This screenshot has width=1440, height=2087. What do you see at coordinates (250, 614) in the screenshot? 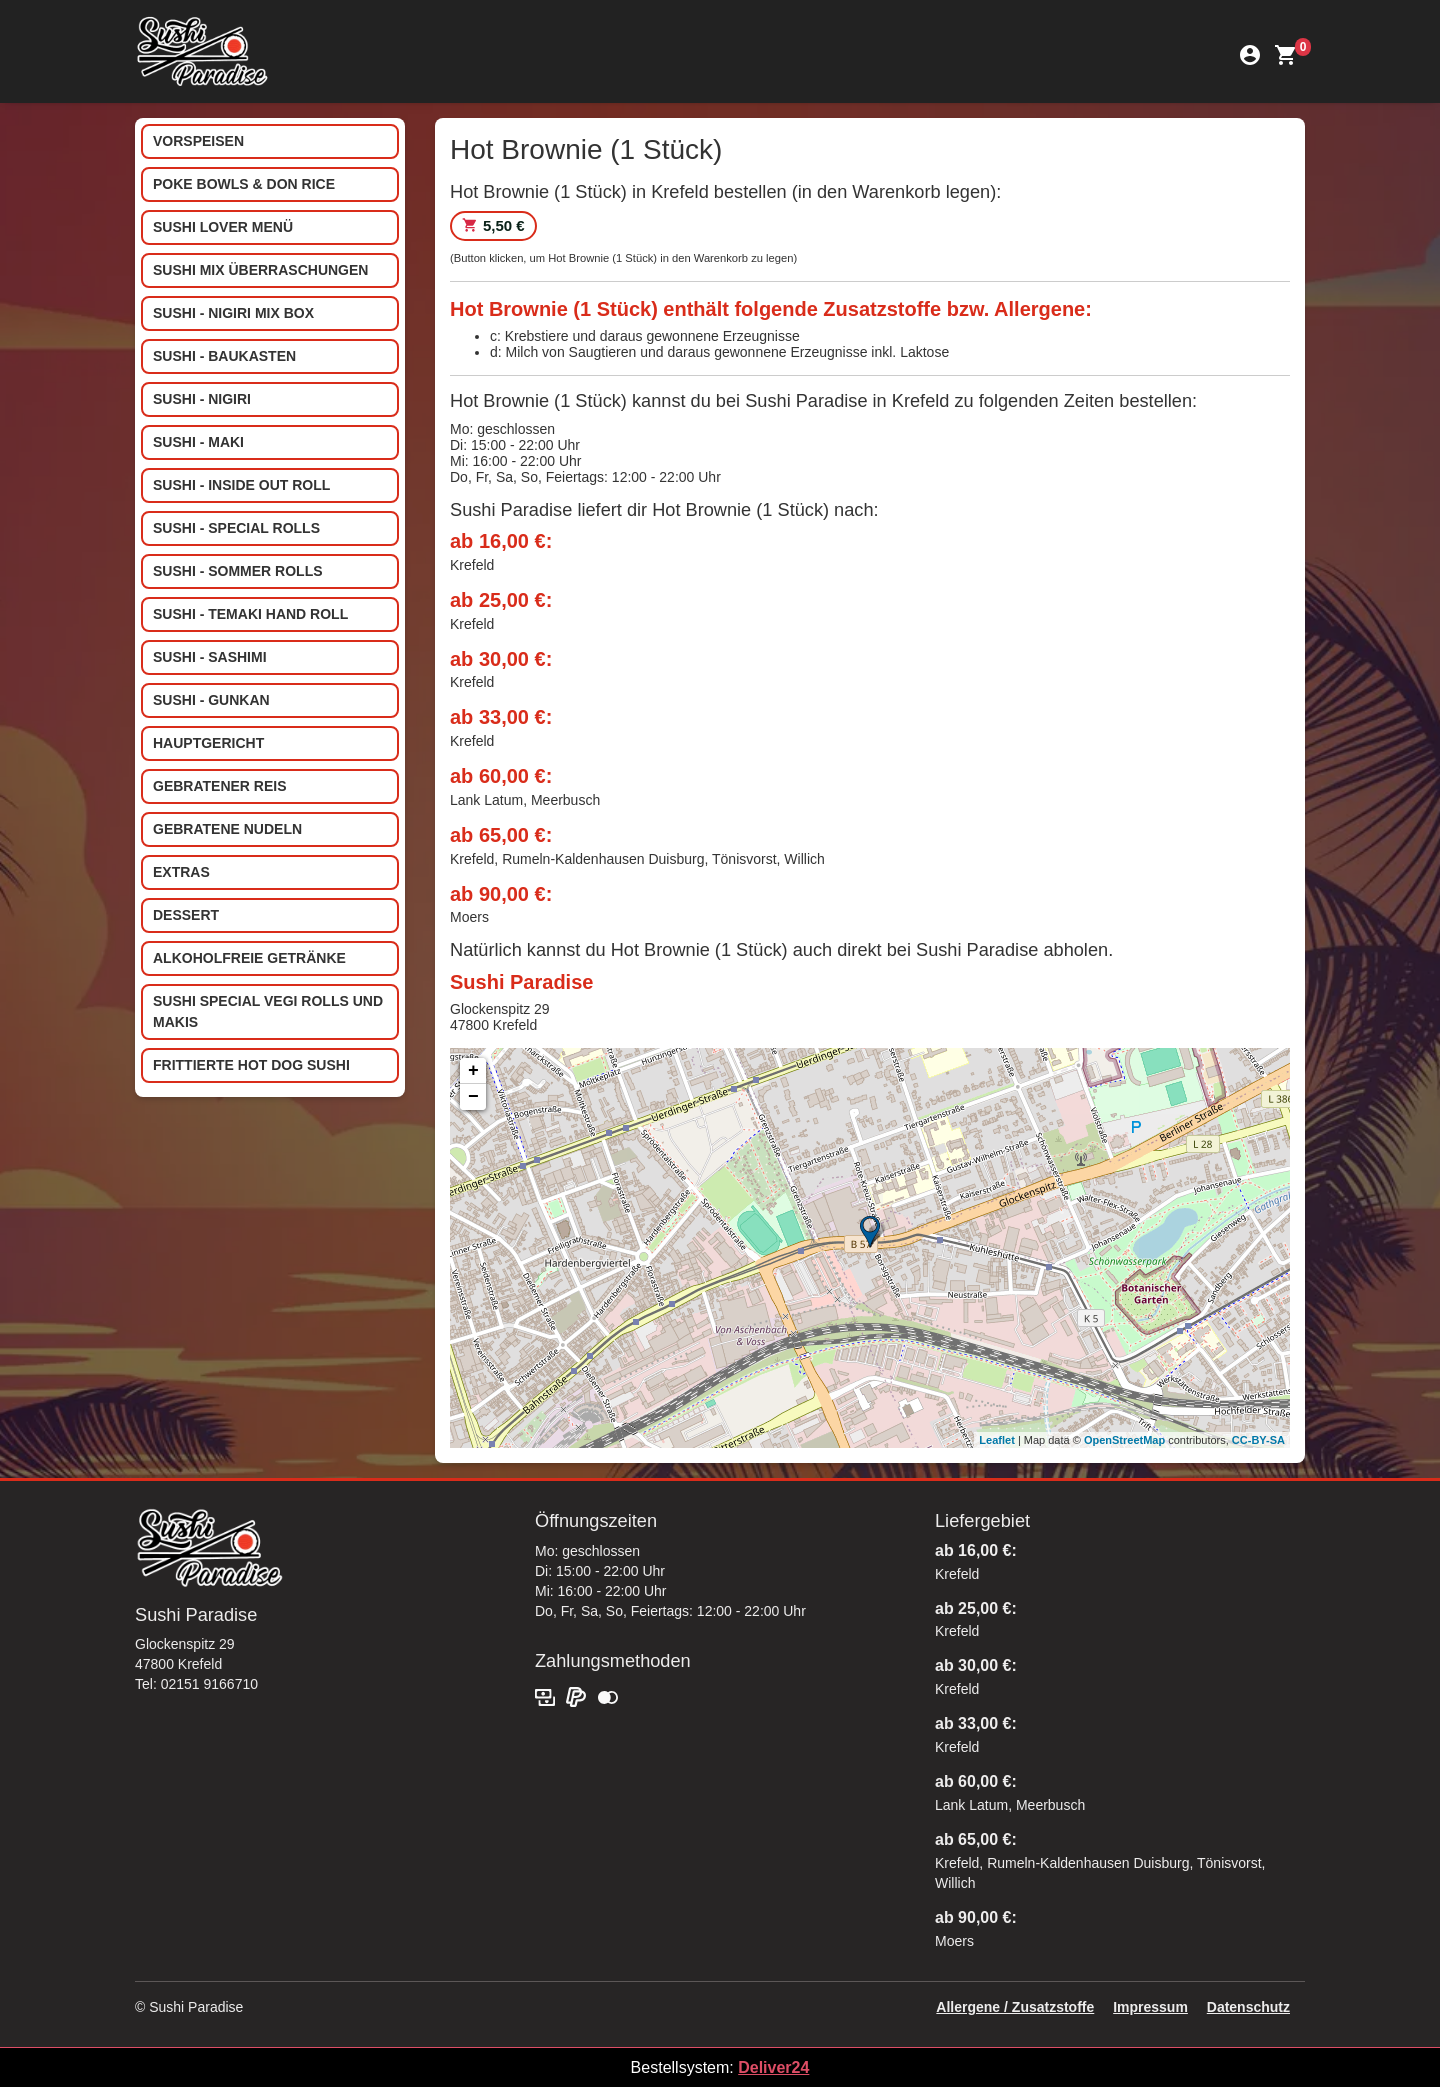
I see `Sushi - Temaki Hand Roll` at bounding box center [250, 614].